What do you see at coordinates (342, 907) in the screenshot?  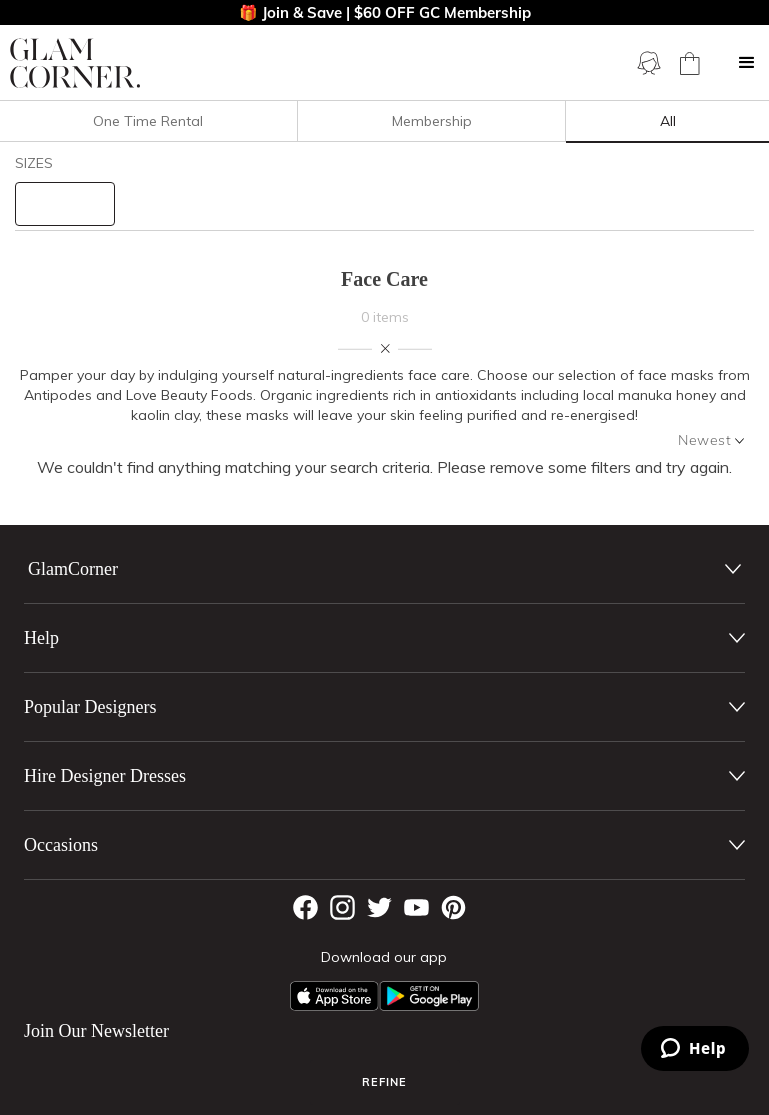 I see `[Instagram]` at bounding box center [342, 907].